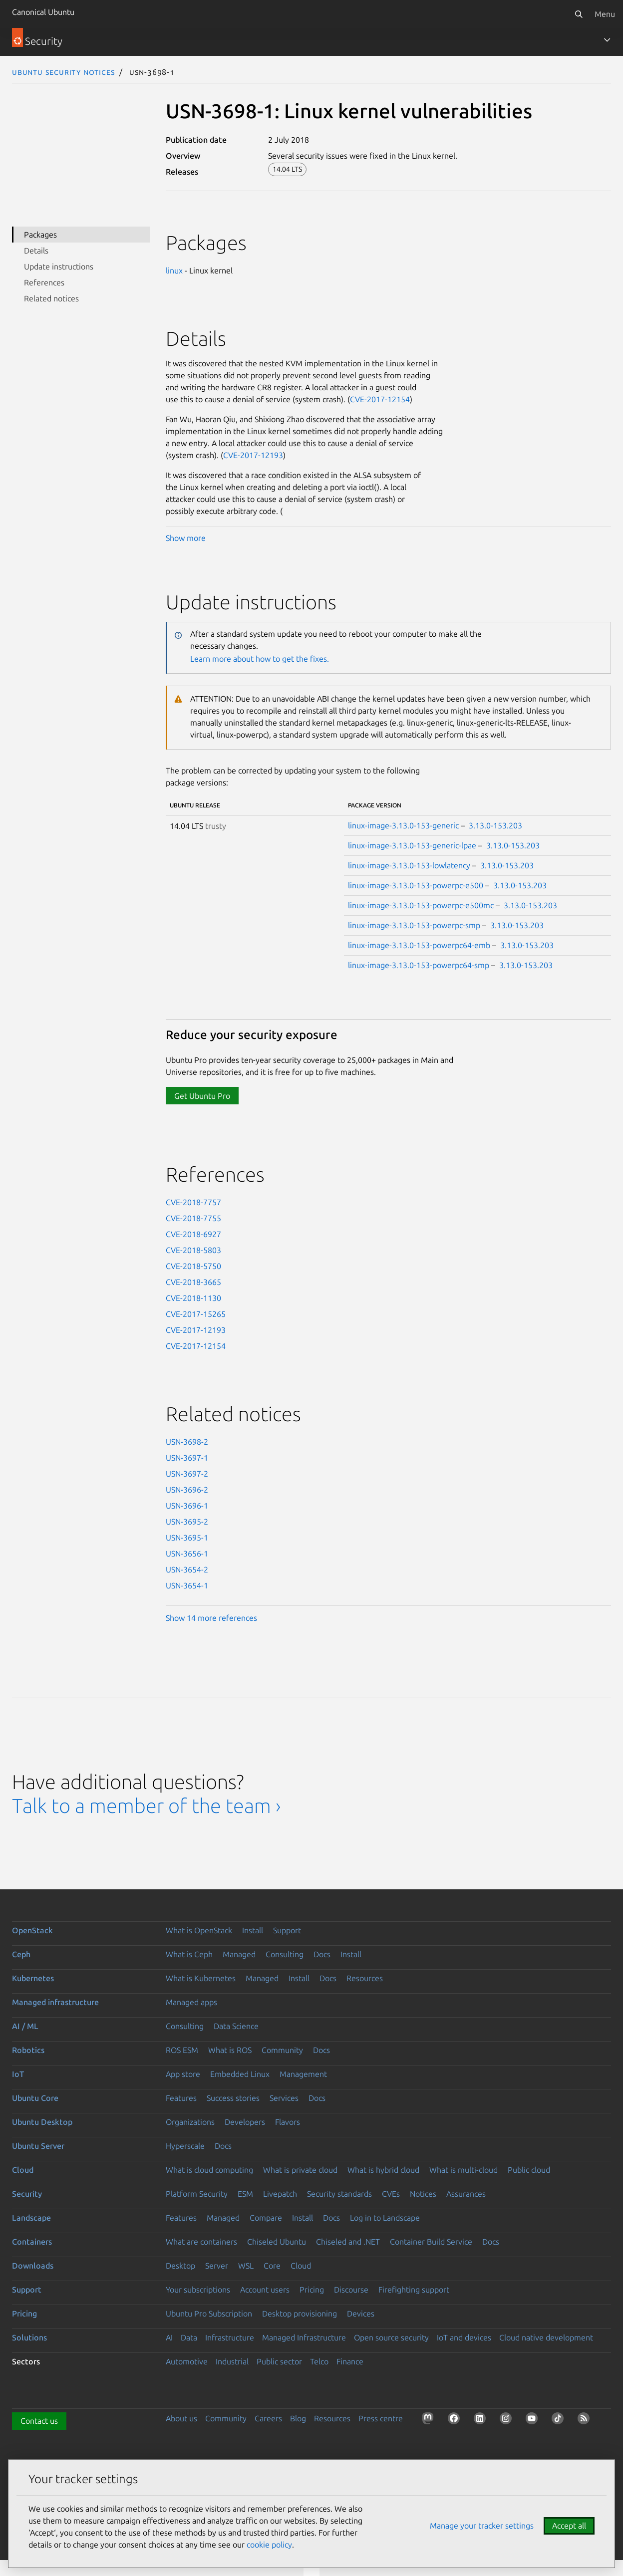 This screenshot has width=623, height=2576. What do you see at coordinates (32, 1930) in the screenshot?
I see `OpenStack` at bounding box center [32, 1930].